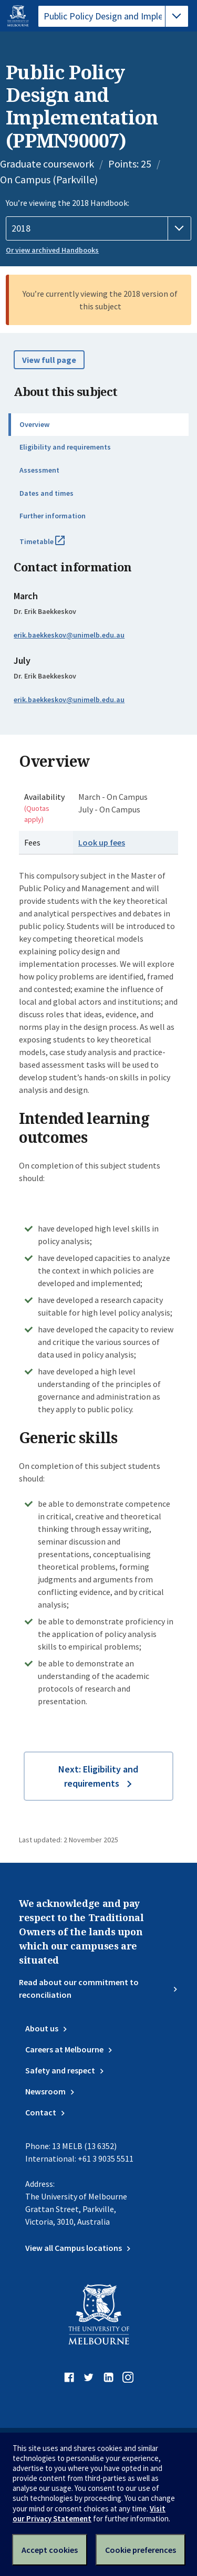 The width and height of the screenshot is (197, 2576). I want to click on Overview, so click(34, 424).